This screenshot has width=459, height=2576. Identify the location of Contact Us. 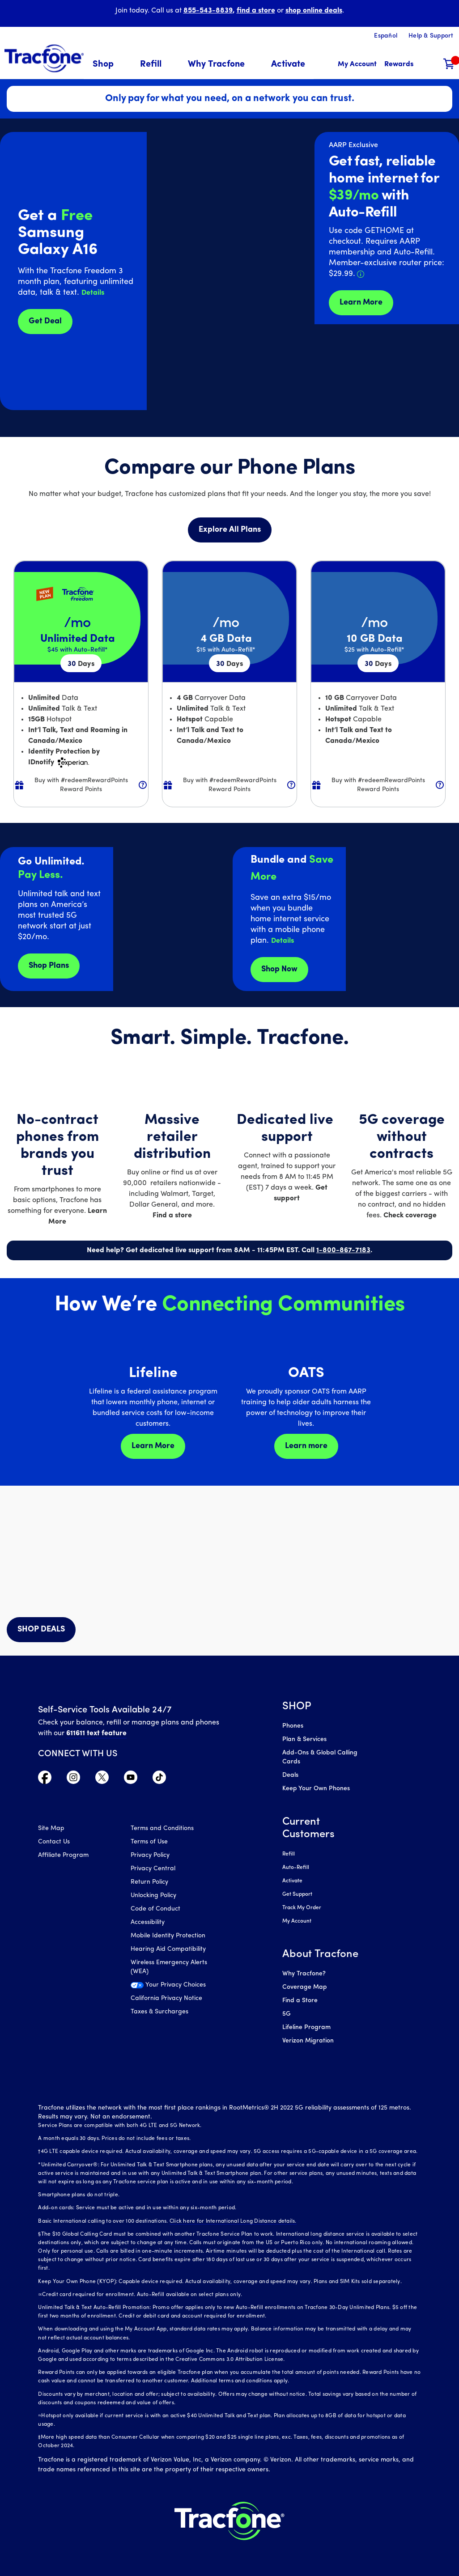
(54, 1842).